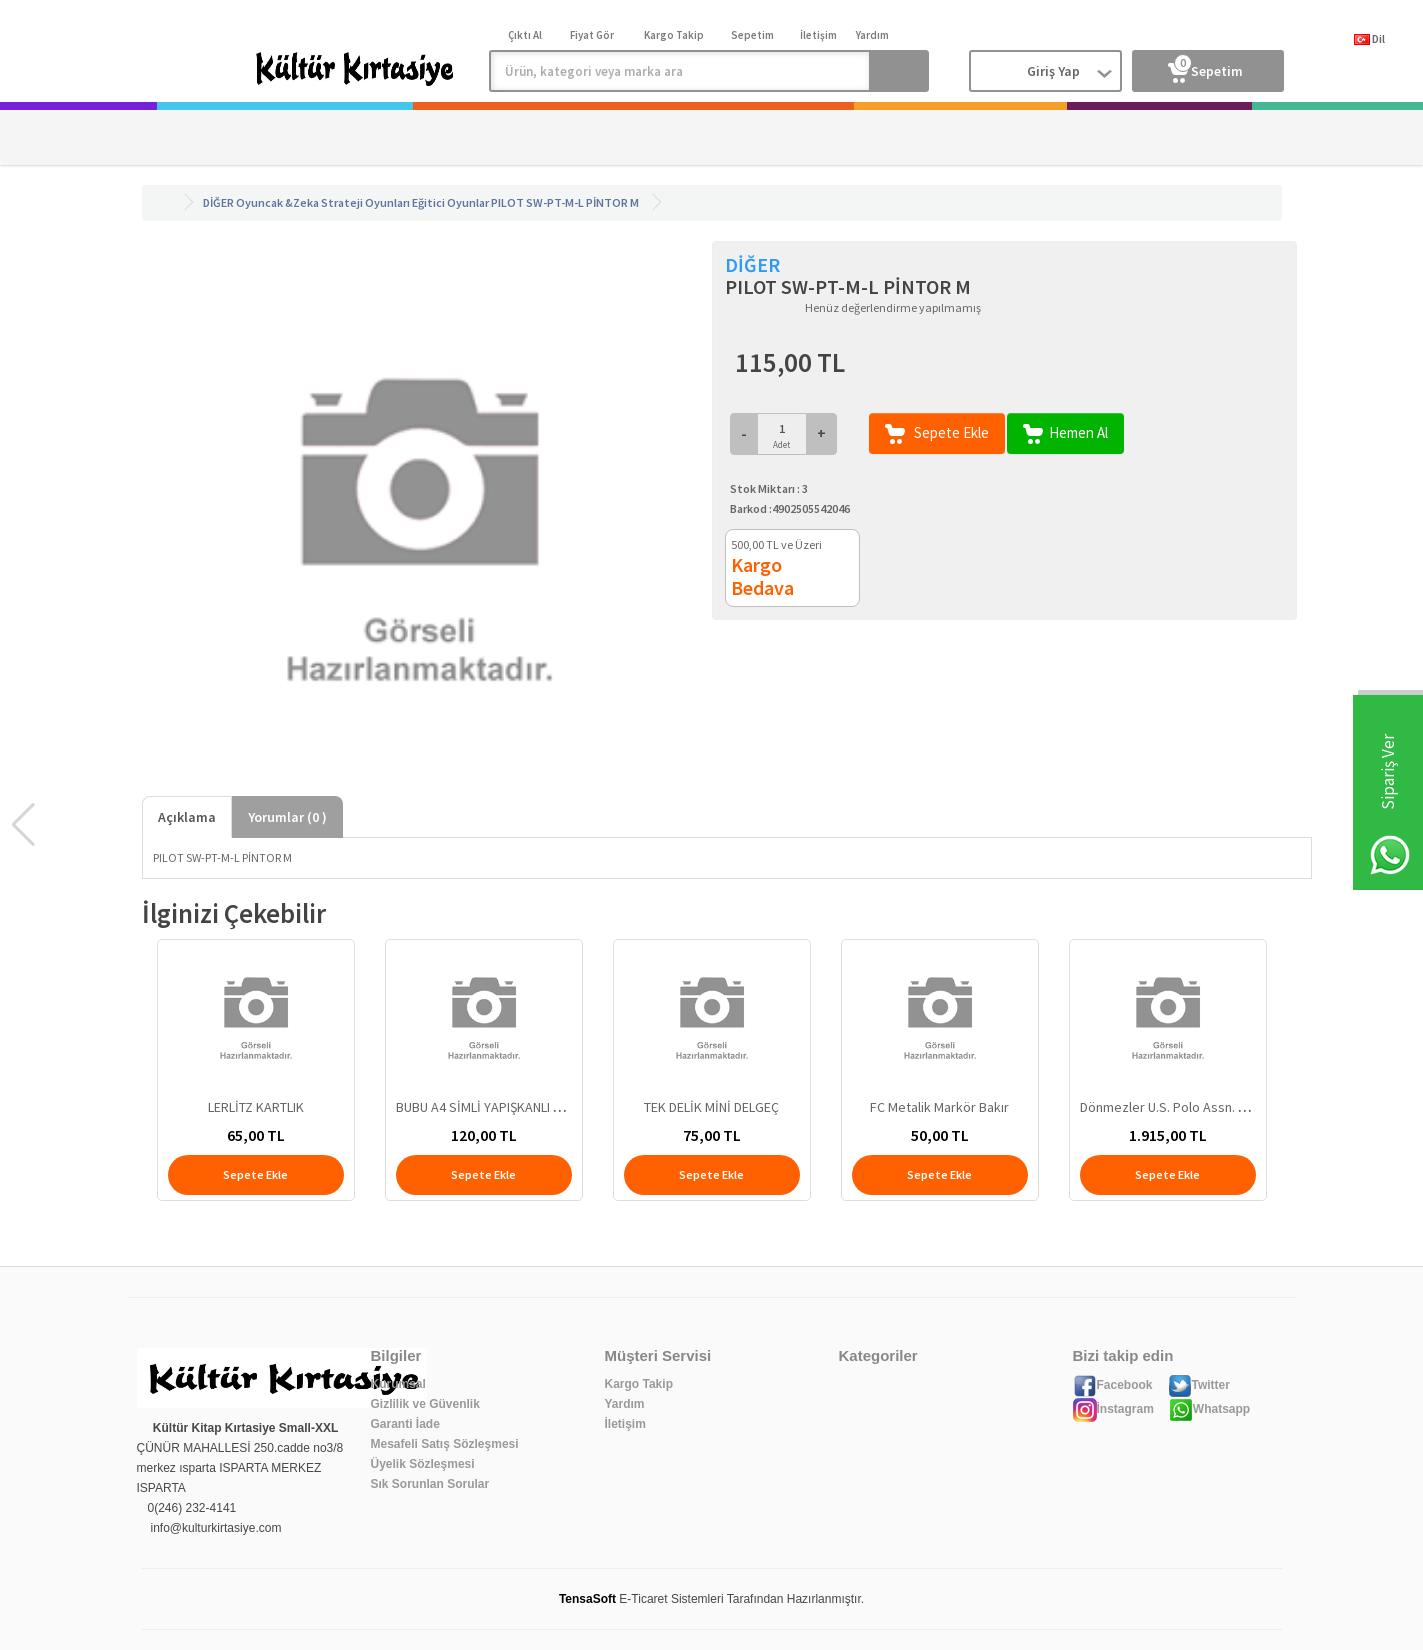 This screenshot has height=1650, width=1423. I want to click on BUBU A4 SİMLİ YAPIŞKANLI EVA, so click(485, 1107).